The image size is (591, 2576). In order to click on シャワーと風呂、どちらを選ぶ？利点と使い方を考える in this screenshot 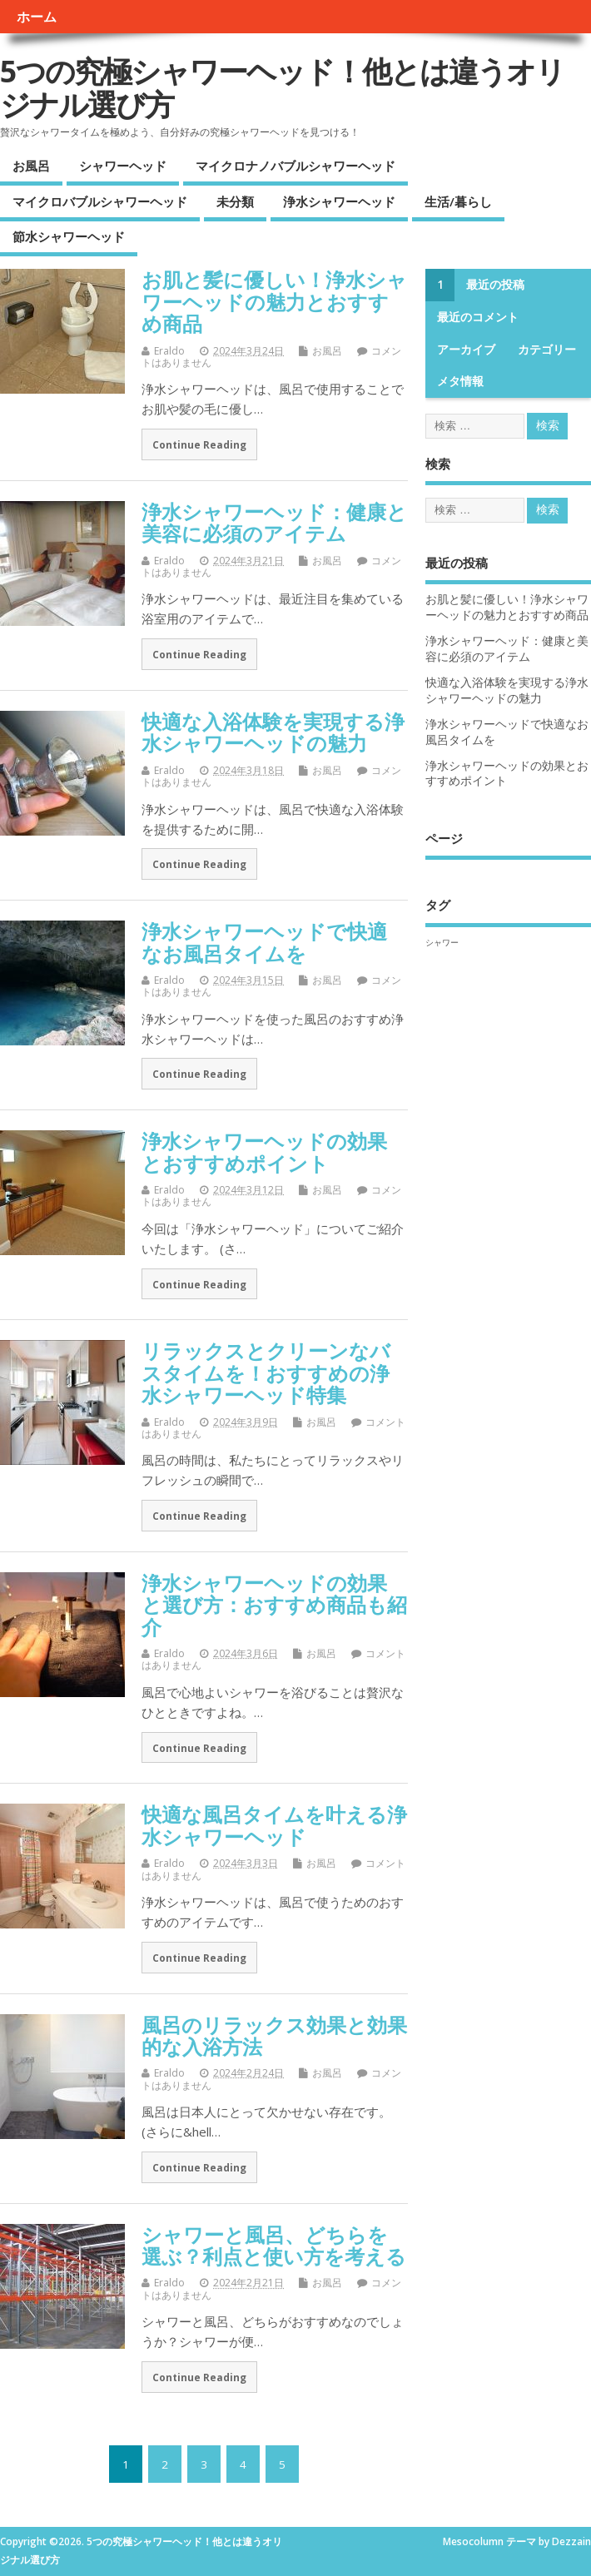, I will do `click(274, 2245)`.